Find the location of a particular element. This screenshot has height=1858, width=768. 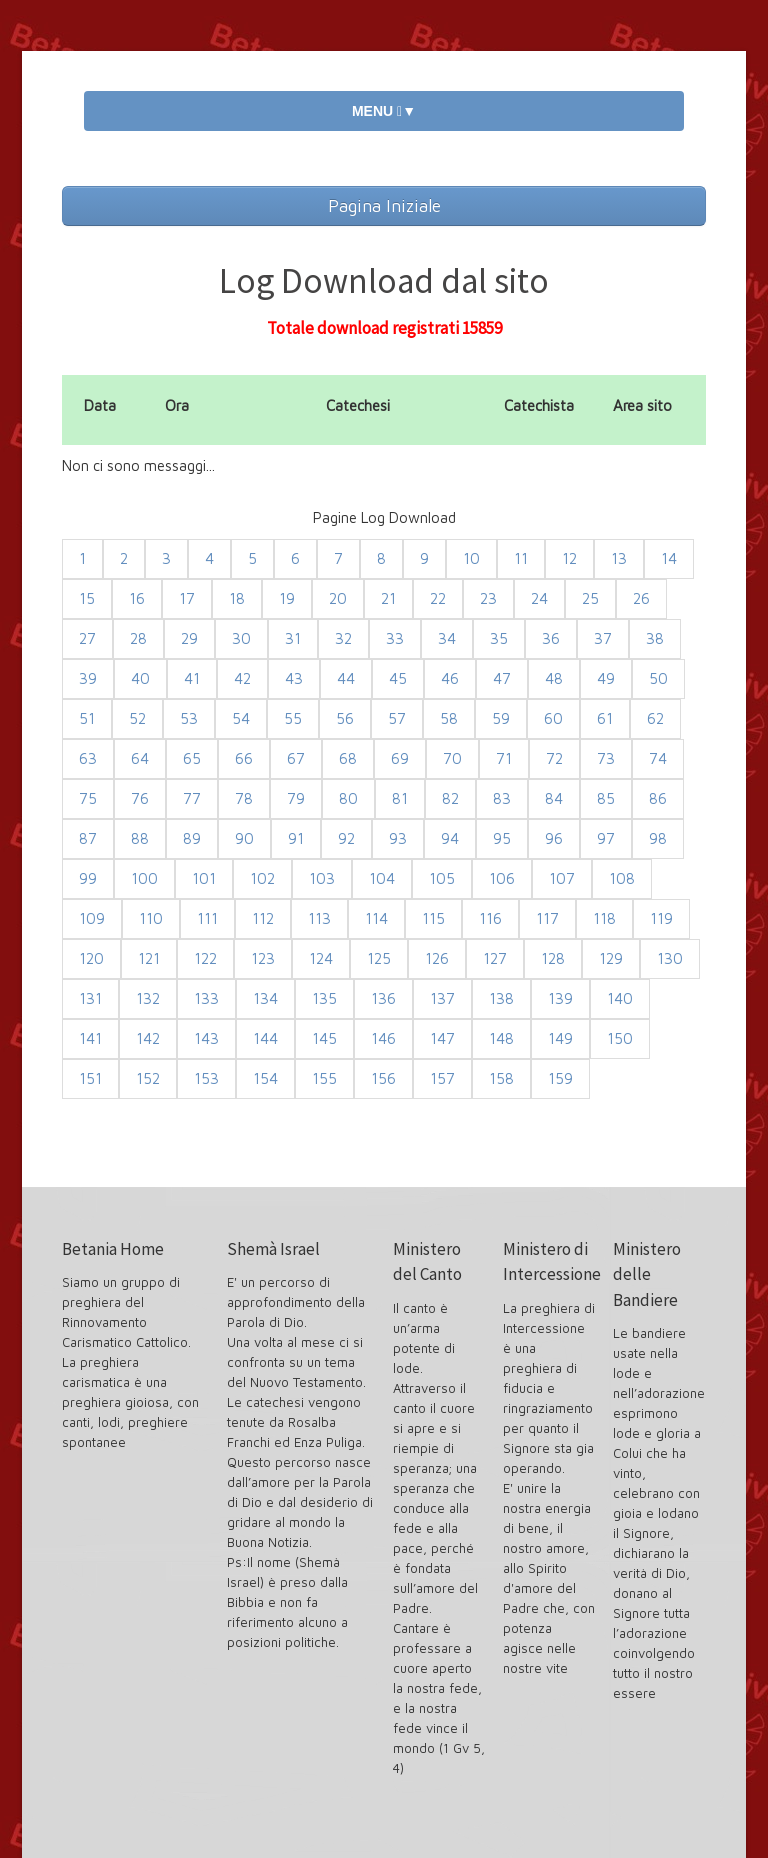

152 is located at coordinates (148, 1078).